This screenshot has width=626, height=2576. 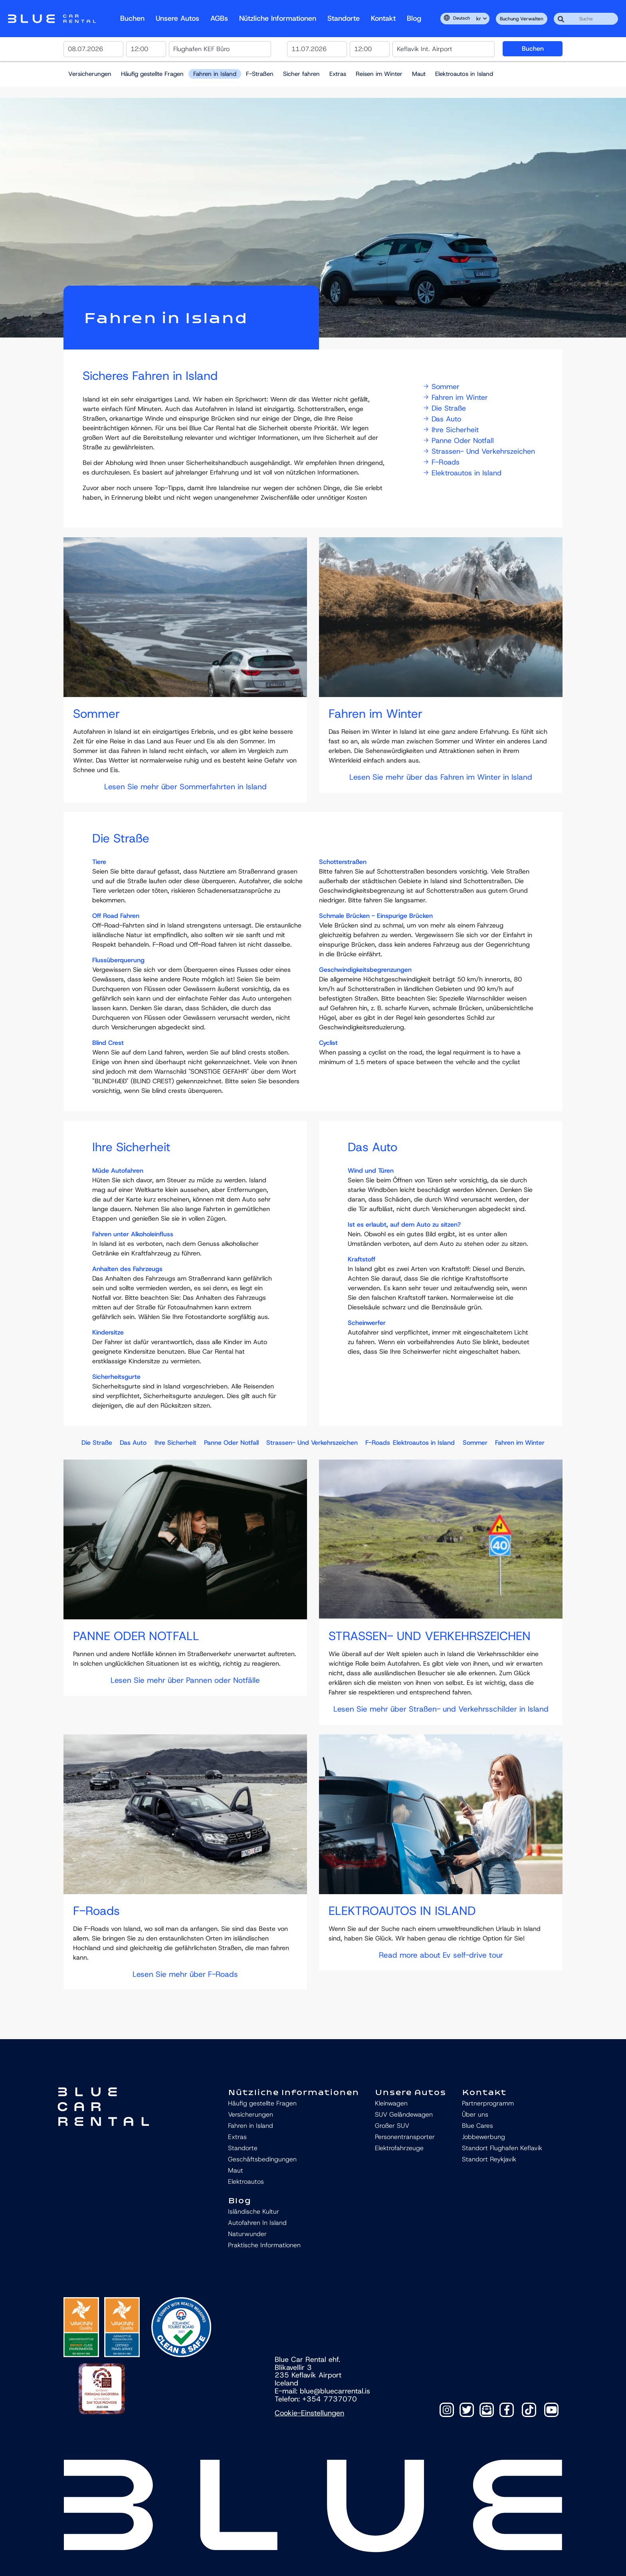 I want to click on Fahren in Island, so click(x=214, y=74).